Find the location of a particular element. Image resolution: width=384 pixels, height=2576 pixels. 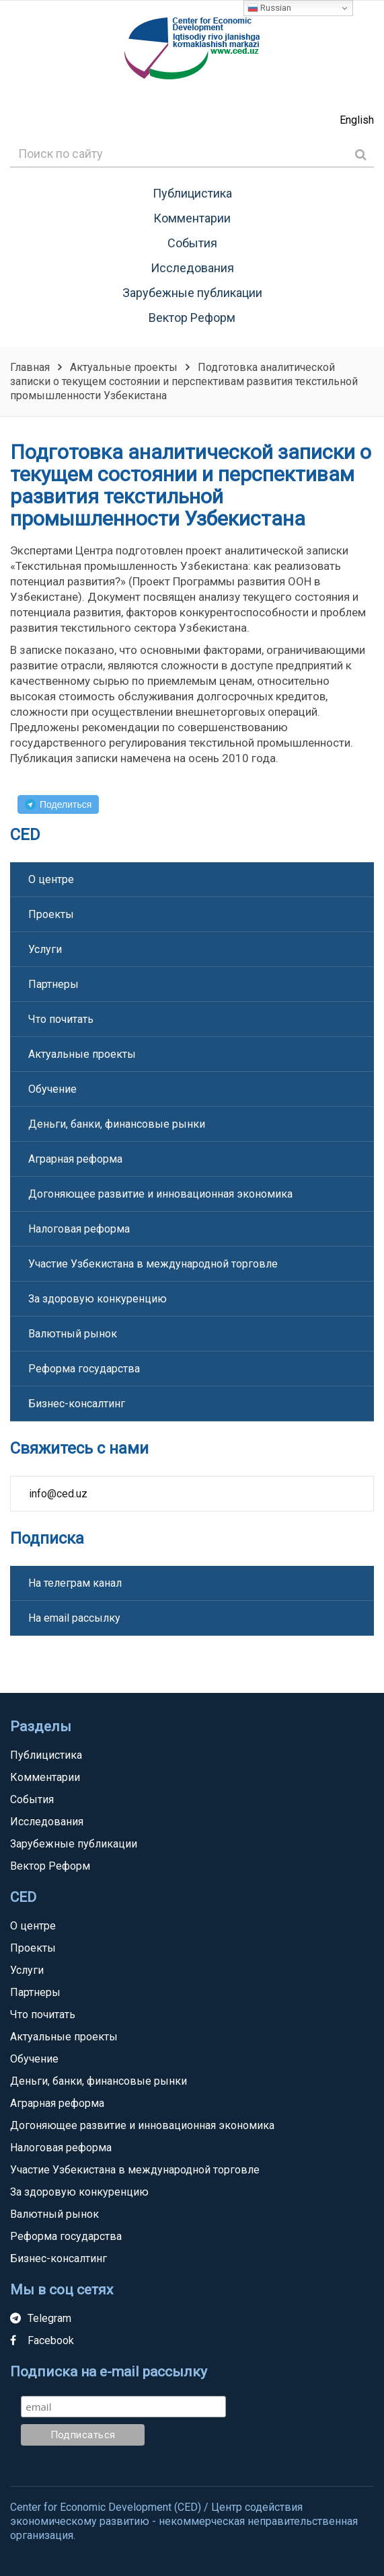

Проекты is located at coordinates (51, 914).